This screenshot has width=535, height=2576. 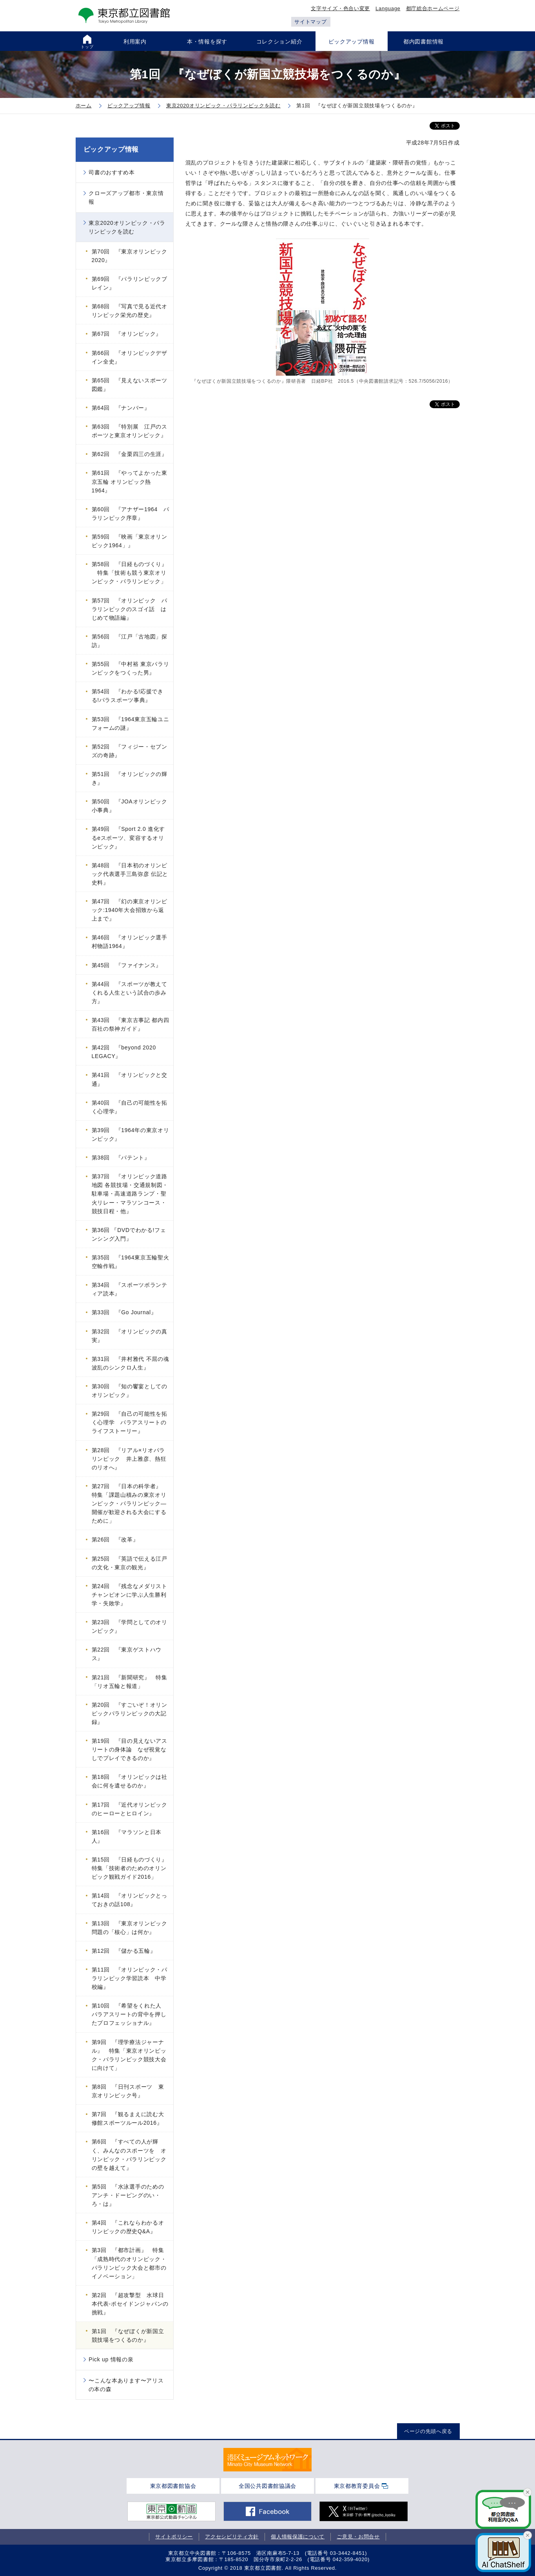 I want to click on クローズアップ都市・東京情報, so click(x=126, y=197).